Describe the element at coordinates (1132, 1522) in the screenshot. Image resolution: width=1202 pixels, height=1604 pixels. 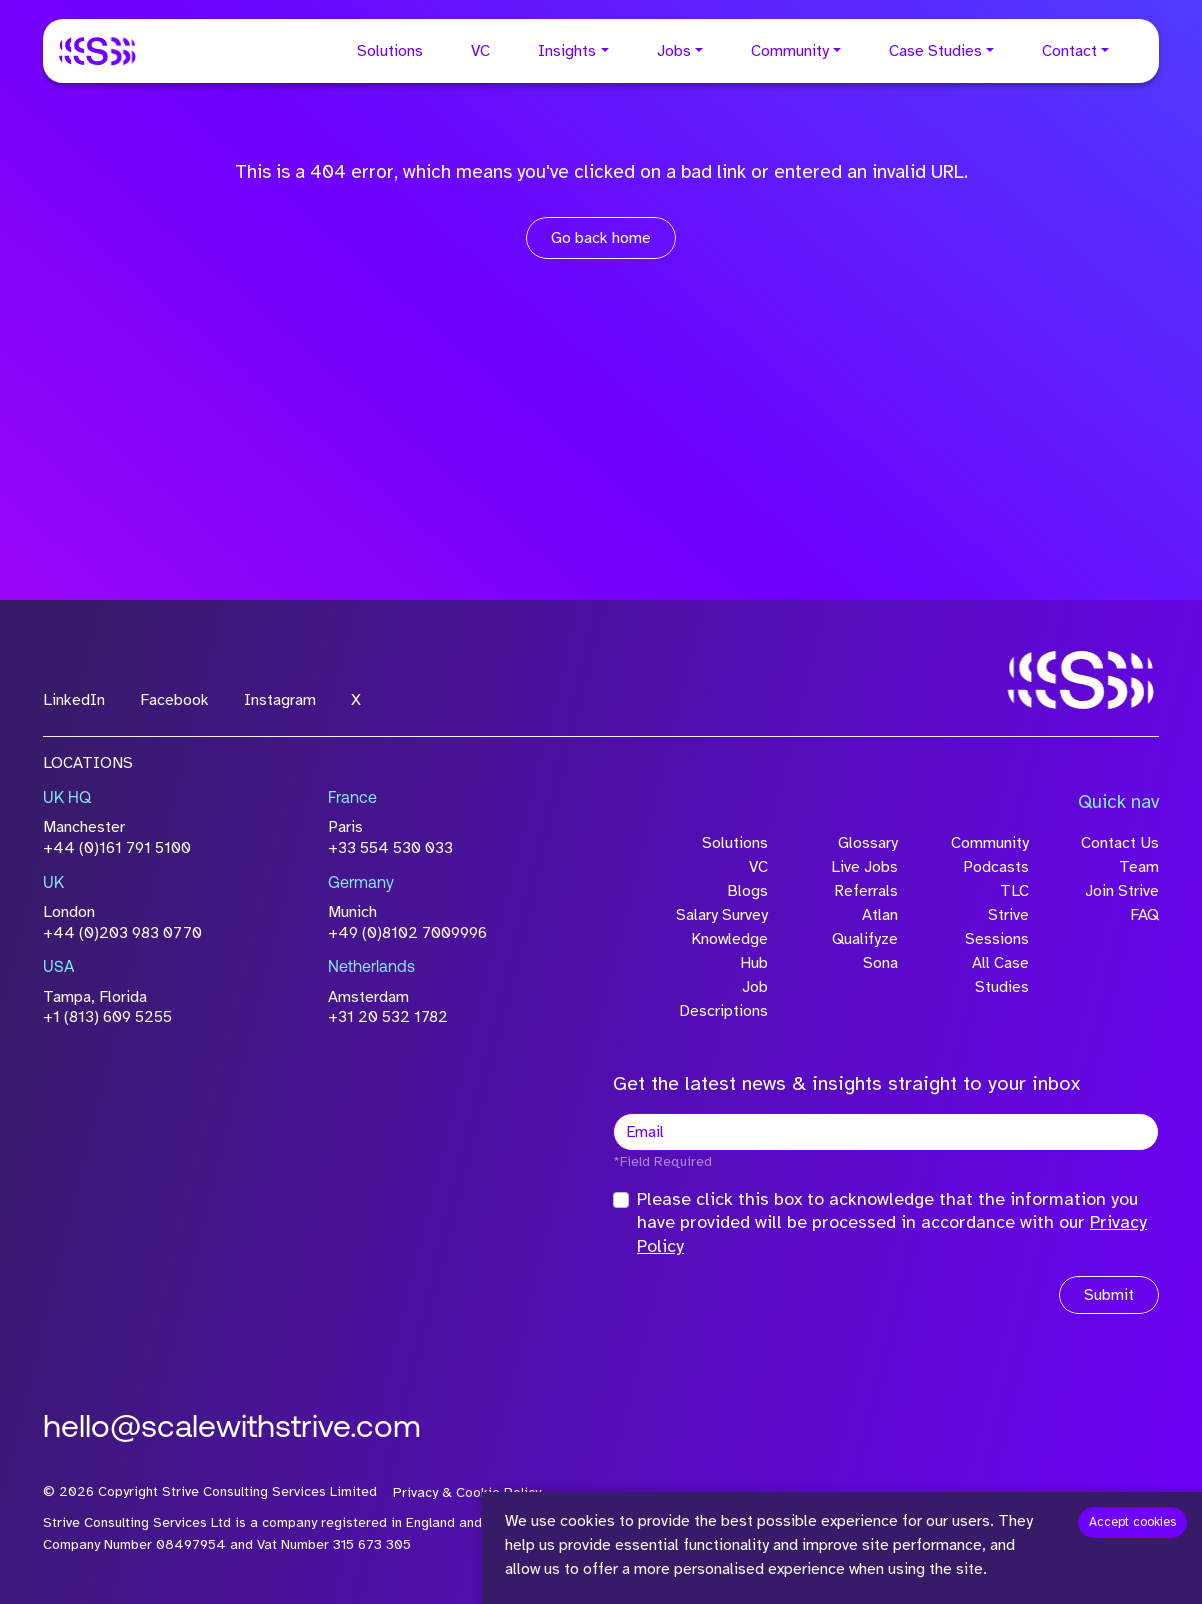
I see `Accept cookies` at that location.